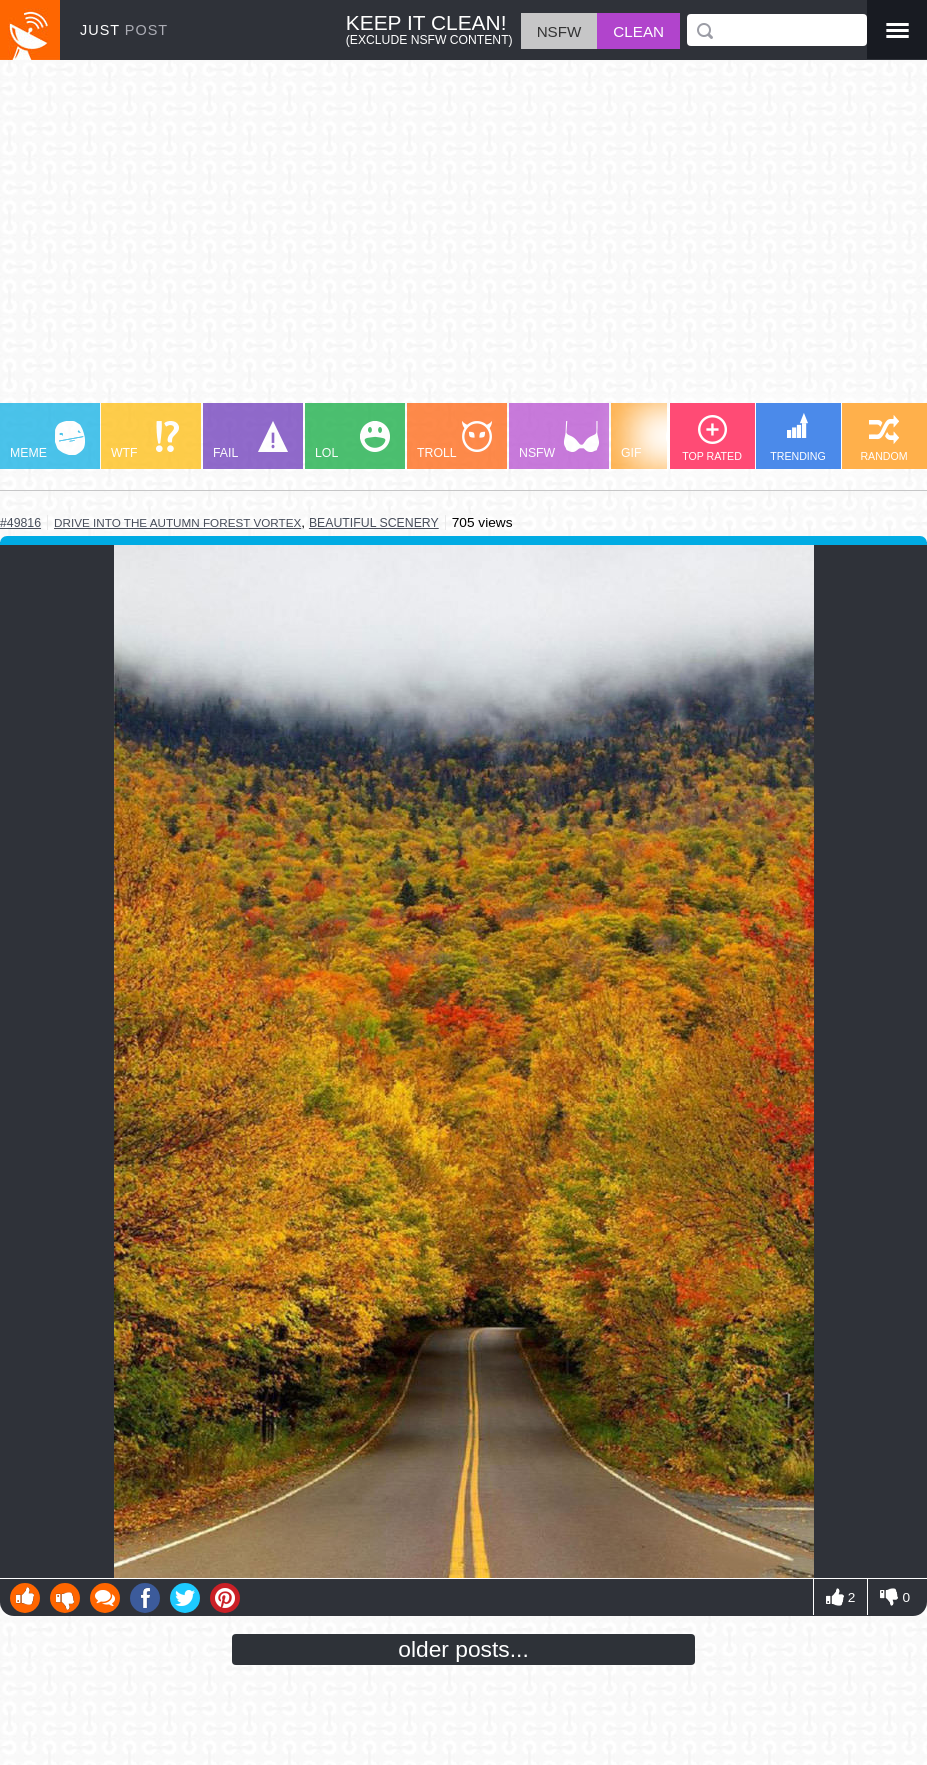  Describe the element at coordinates (658, 440) in the screenshot. I see `GIF` at that location.